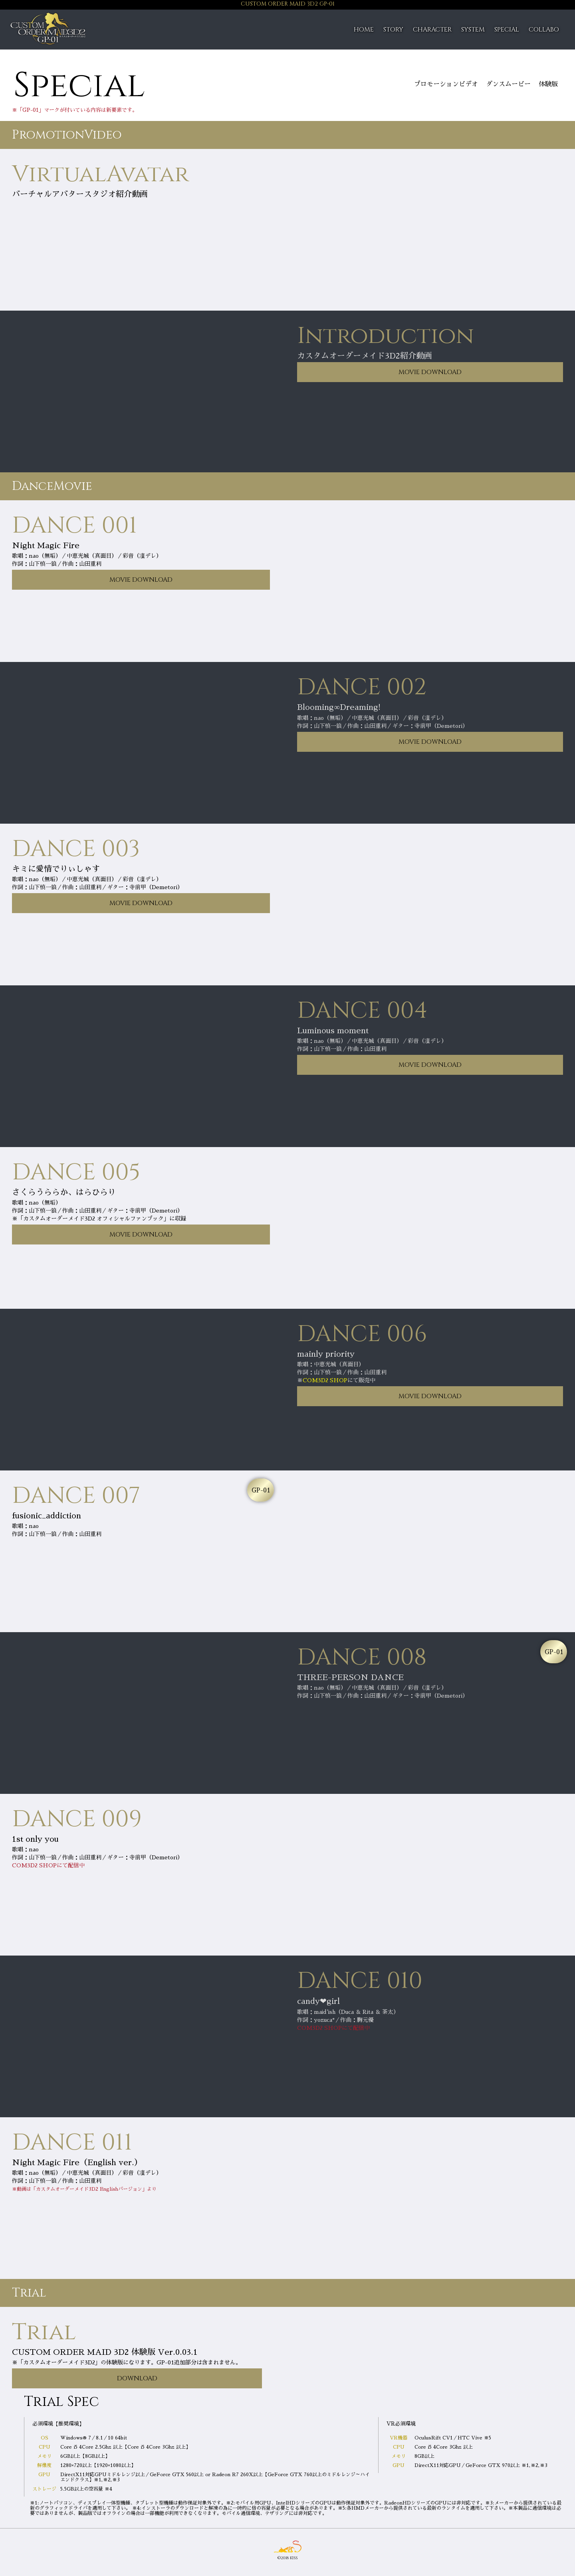  I want to click on DANCE 008, so click(361, 1657).